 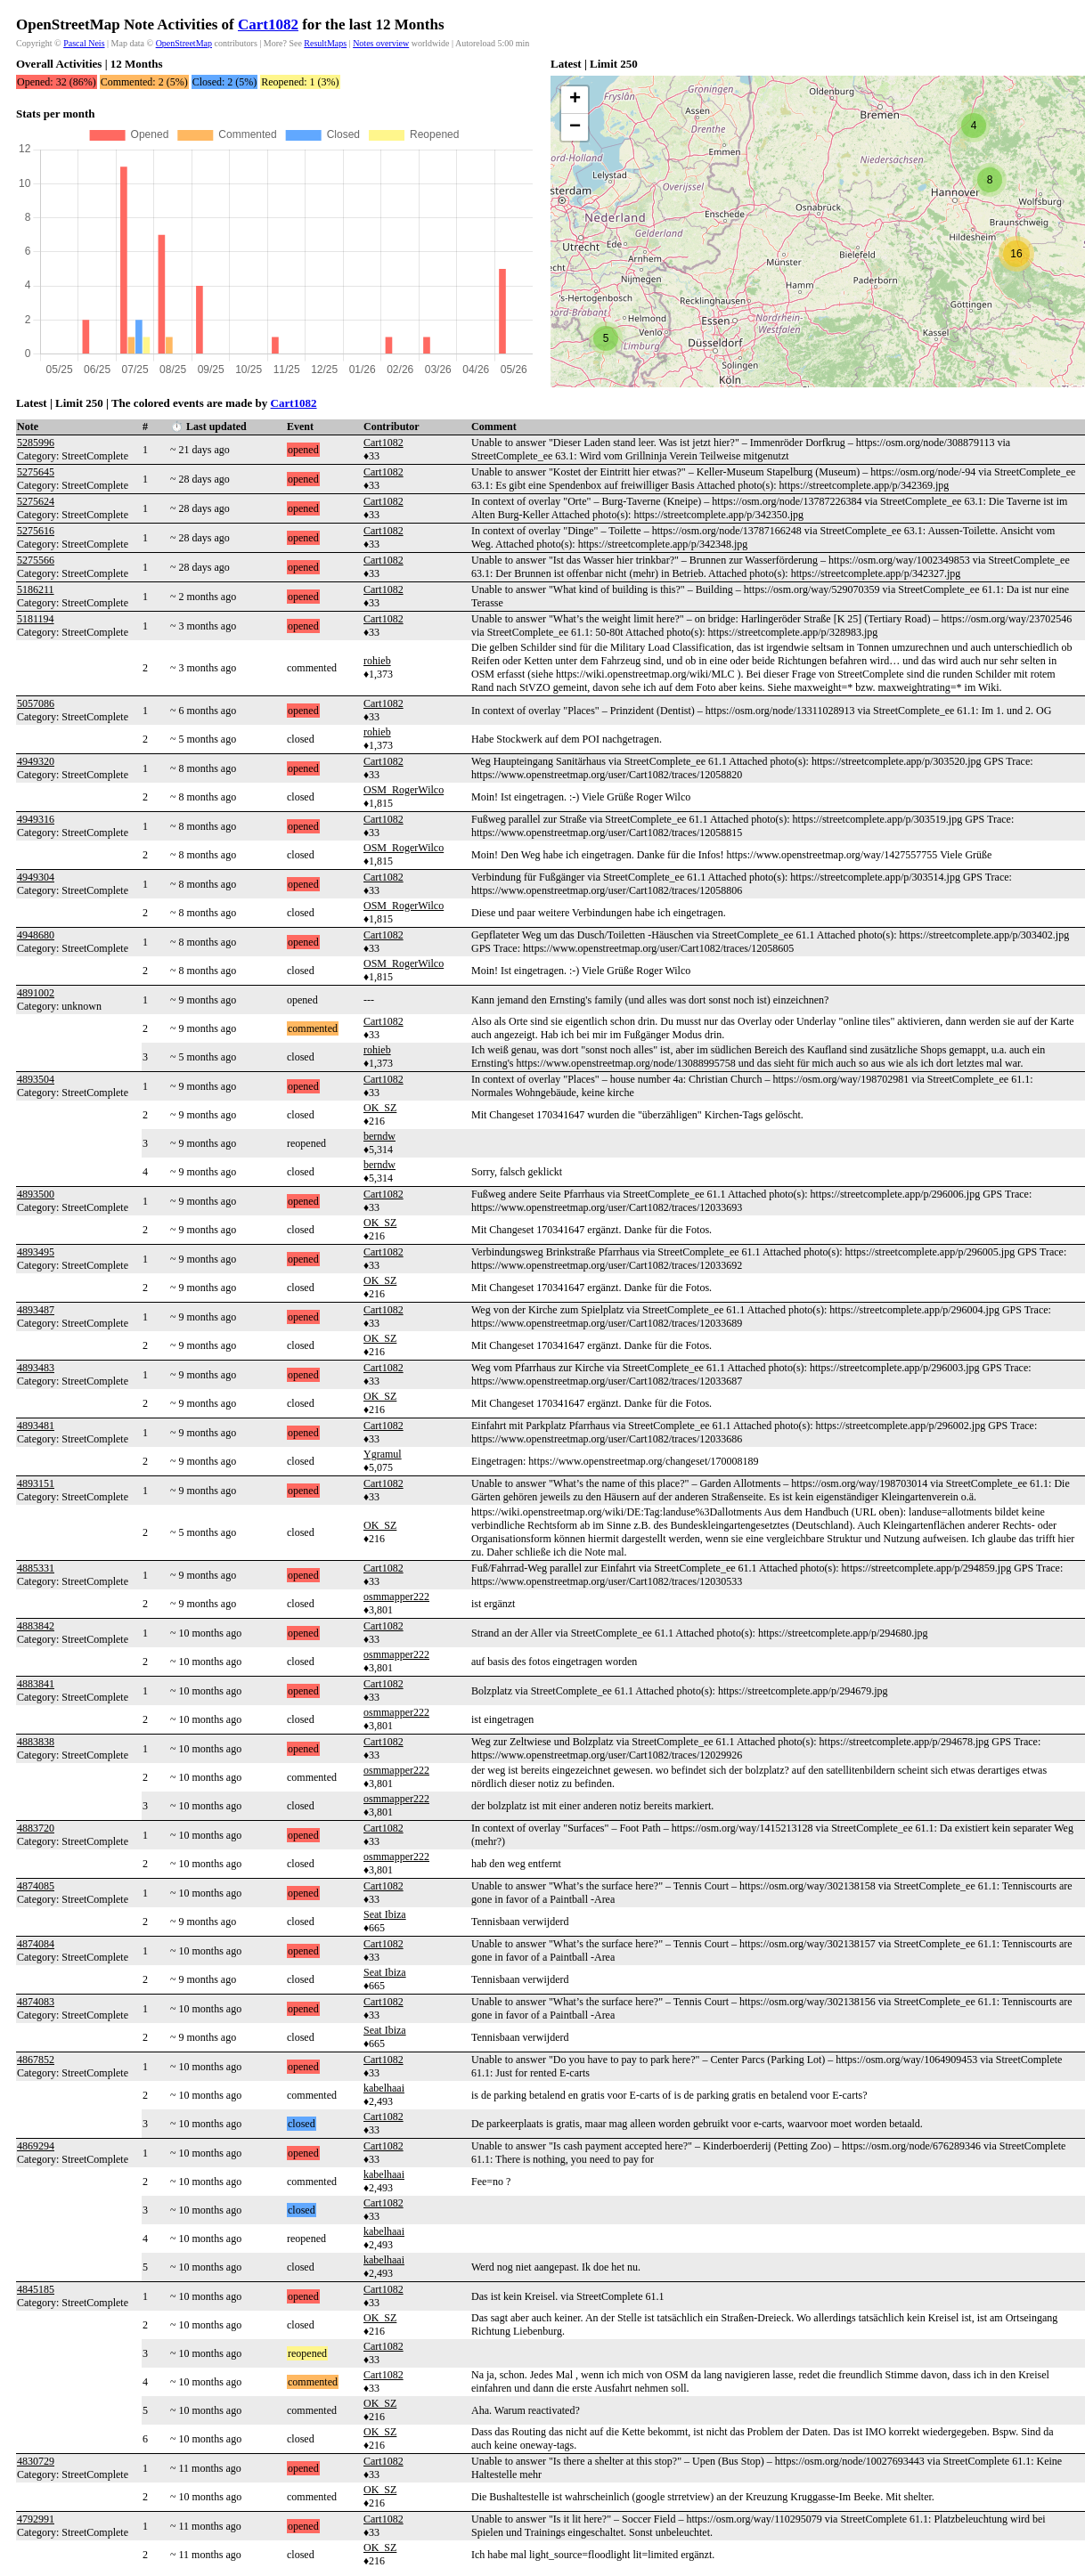 What do you see at coordinates (35, 819) in the screenshot?
I see `4949316` at bounding box center [35, 819].